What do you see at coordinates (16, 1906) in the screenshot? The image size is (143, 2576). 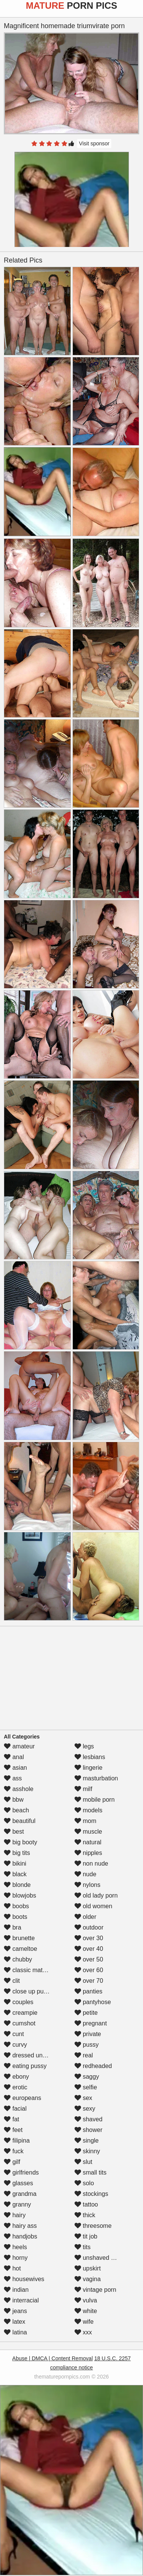 I see `boobs` at bounding box center [16, 1906].